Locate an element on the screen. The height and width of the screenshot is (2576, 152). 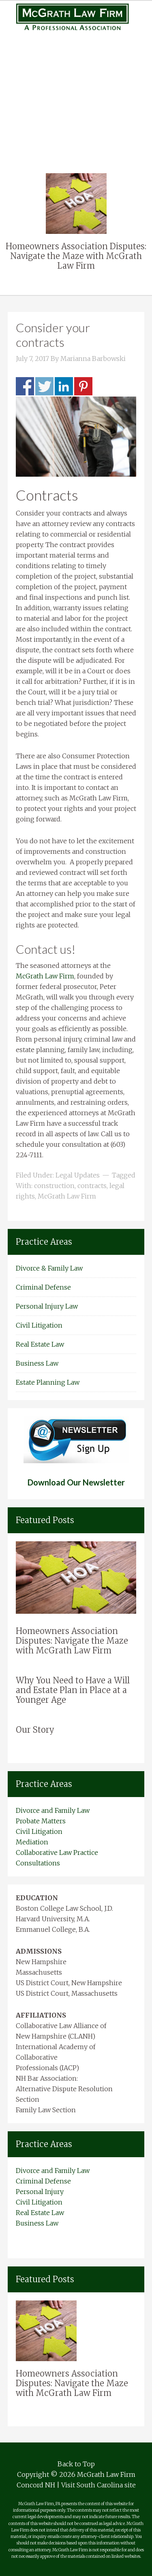
Download Our Newsletter is located at coordinates (76, 1482).